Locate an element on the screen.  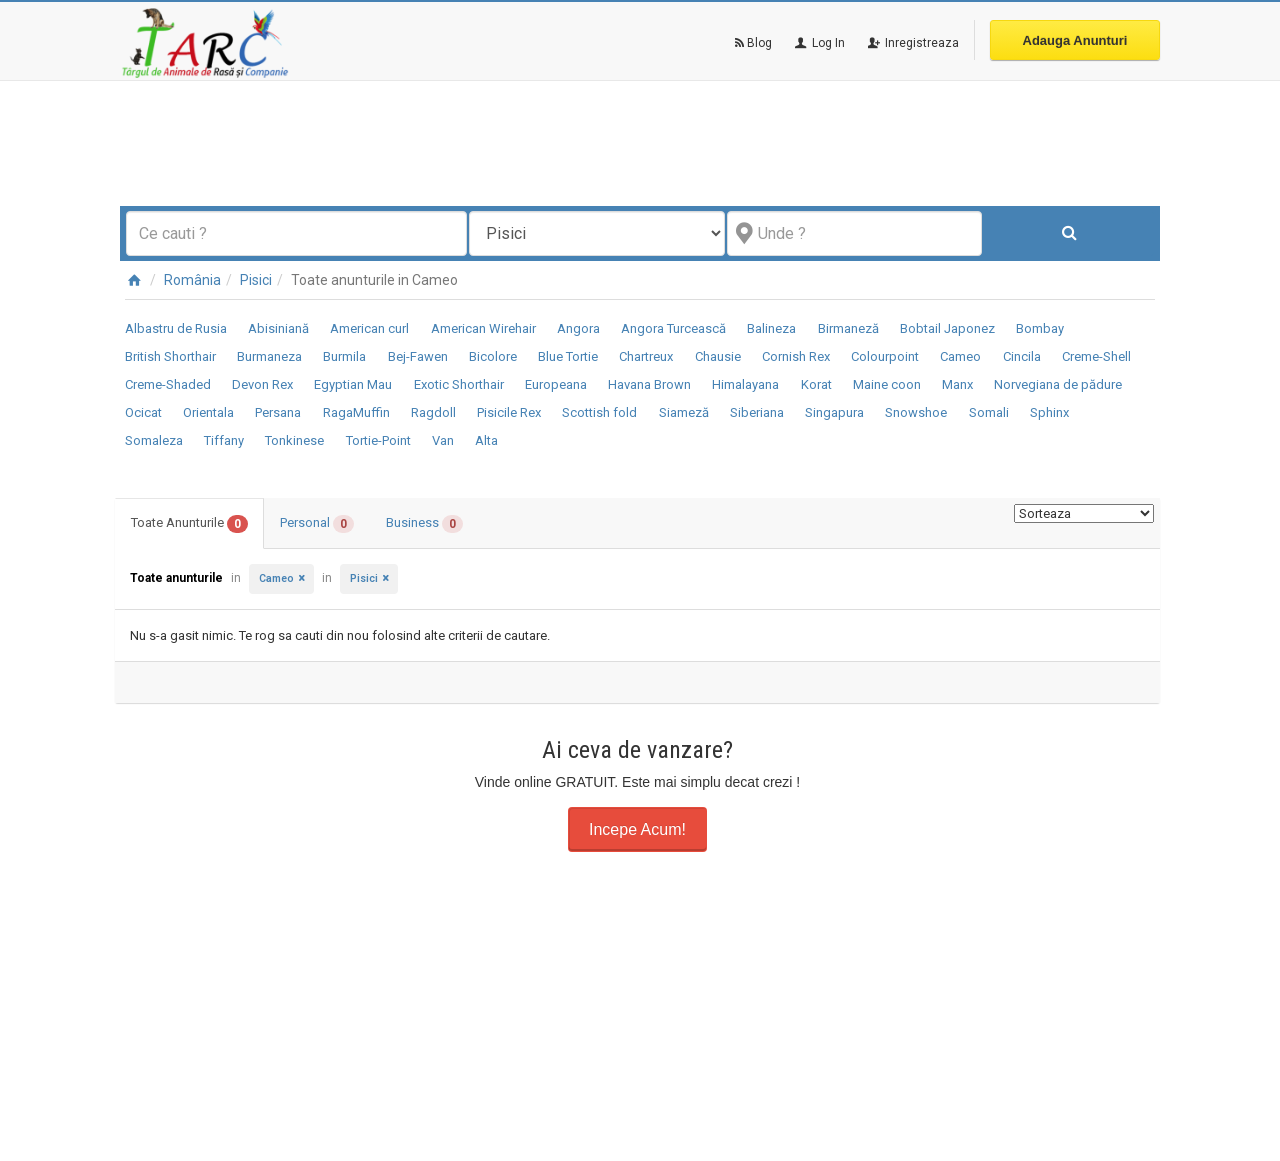
Albastru de Rusia is located at coordinates (176, 328).